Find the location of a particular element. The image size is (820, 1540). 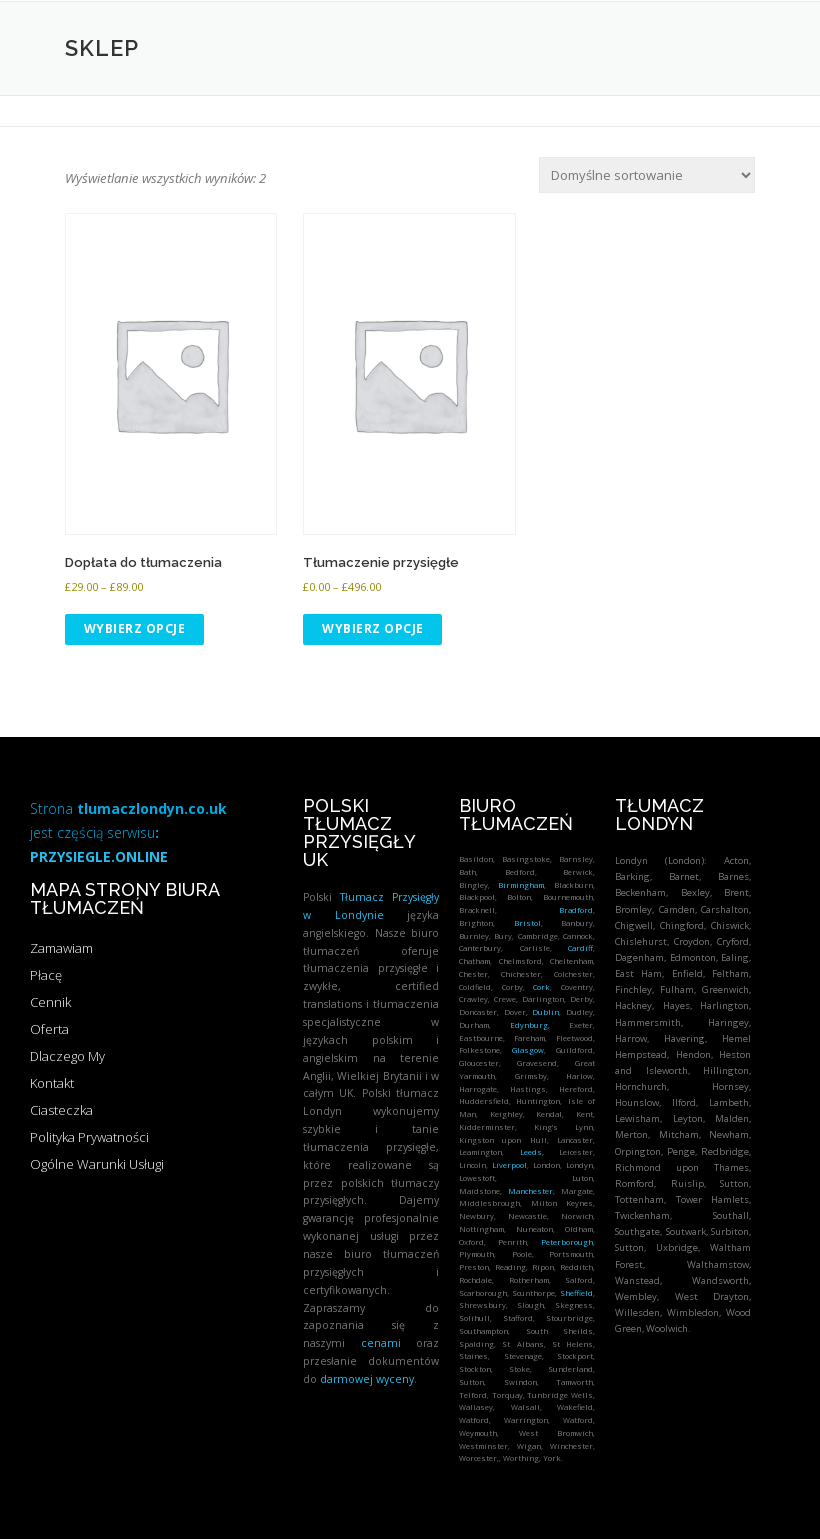

Birmingham is located at coordinates (521, 885).